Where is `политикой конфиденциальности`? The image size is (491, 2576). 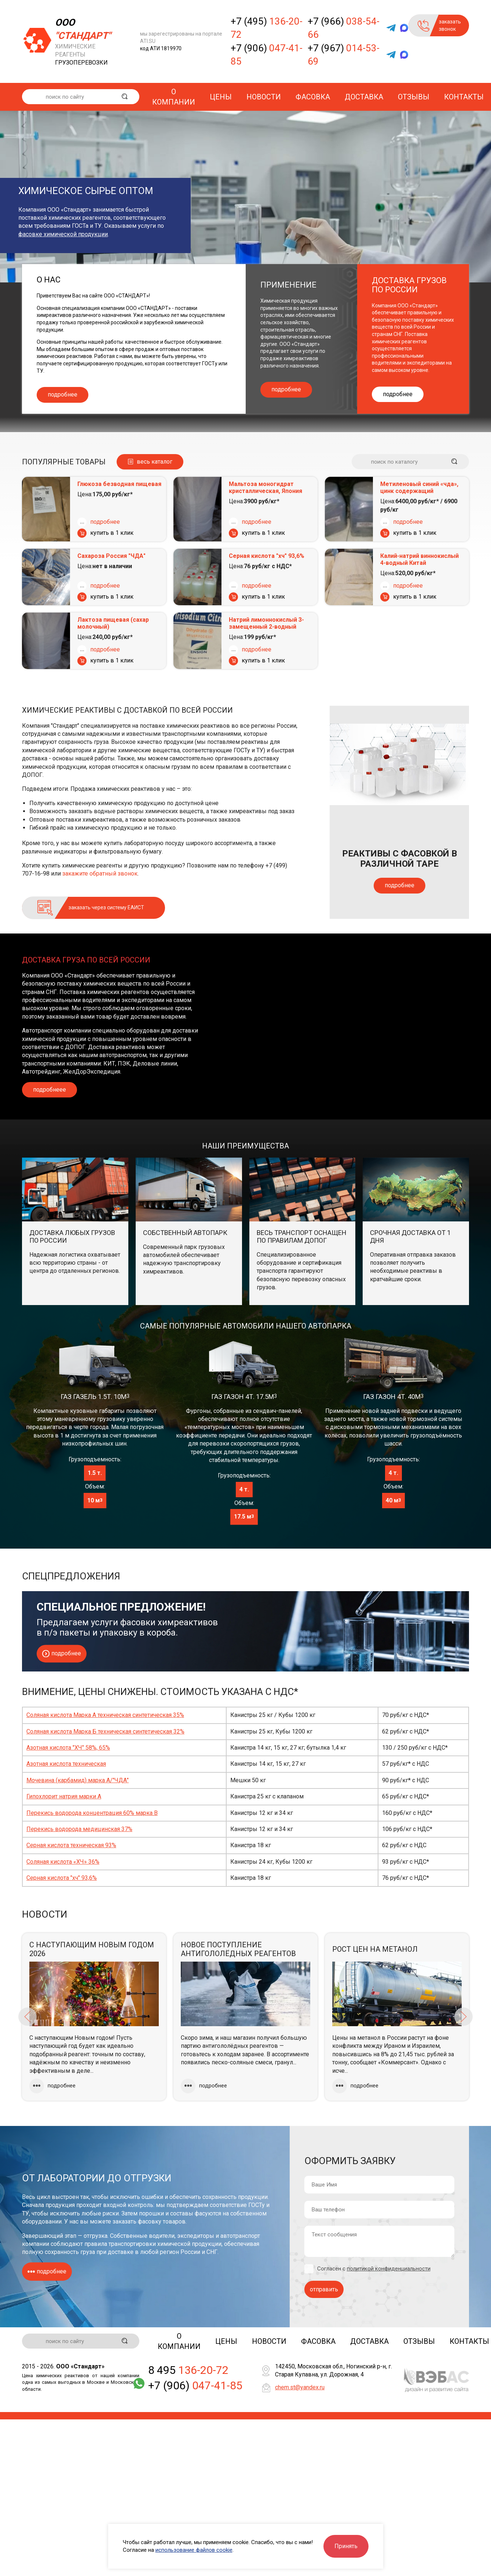
политикой конфиденциальности is located at coordinates (388, 2268).